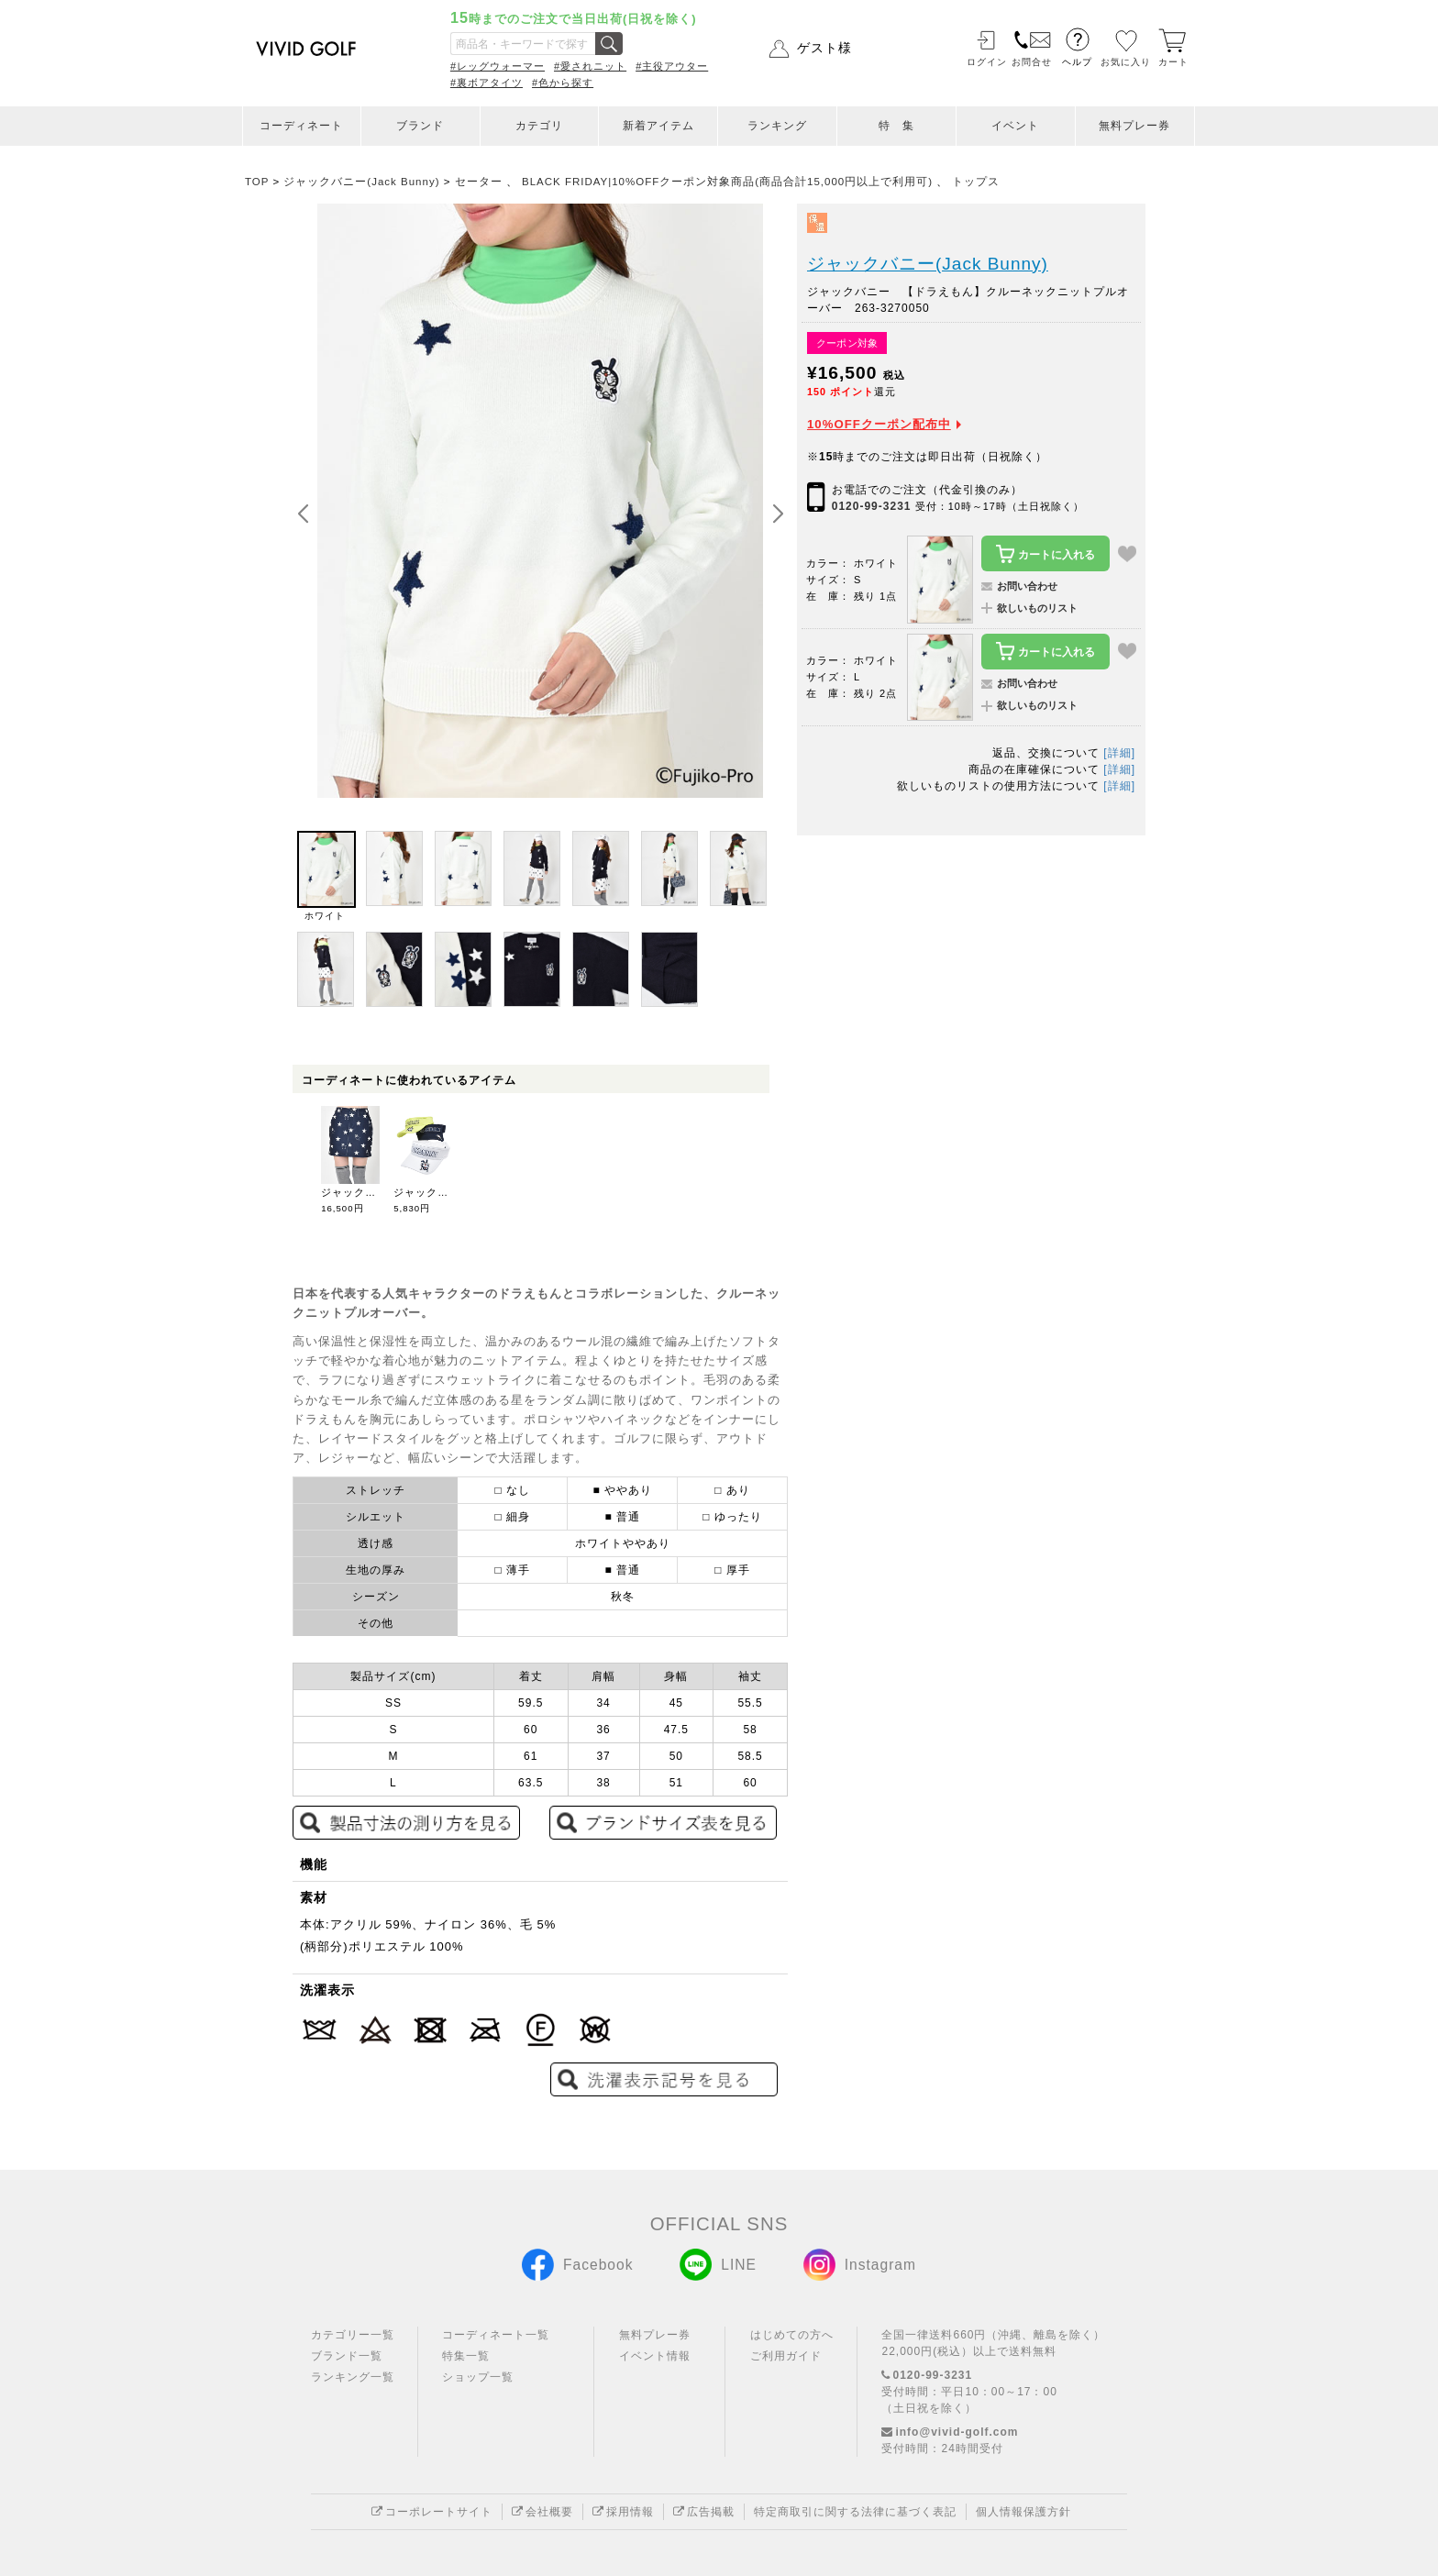 This screenshot has height=2576, width=1438. I want to click on 特 集, so click(896, 125).